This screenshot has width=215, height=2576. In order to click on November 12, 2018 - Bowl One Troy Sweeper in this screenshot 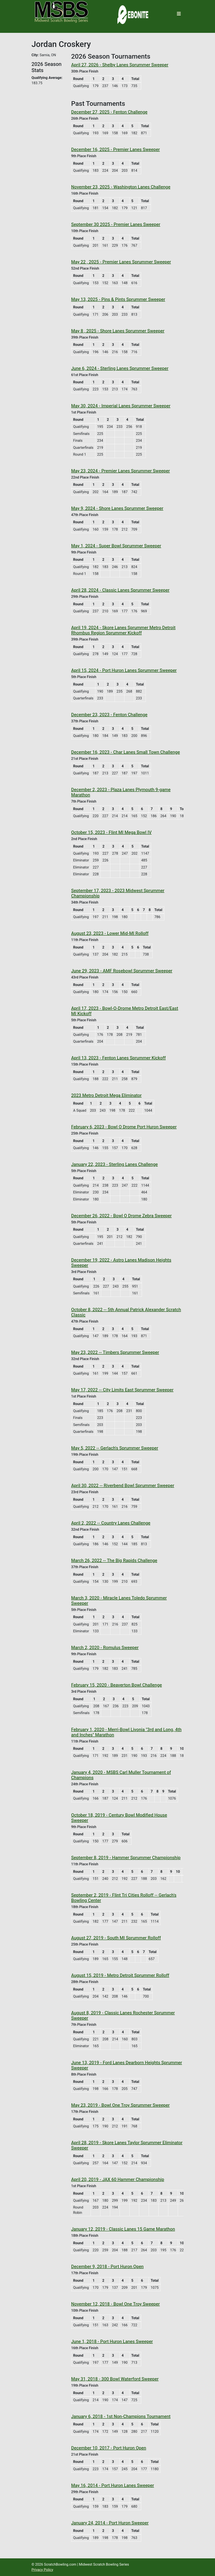, I will do `click(115, 2304)`.